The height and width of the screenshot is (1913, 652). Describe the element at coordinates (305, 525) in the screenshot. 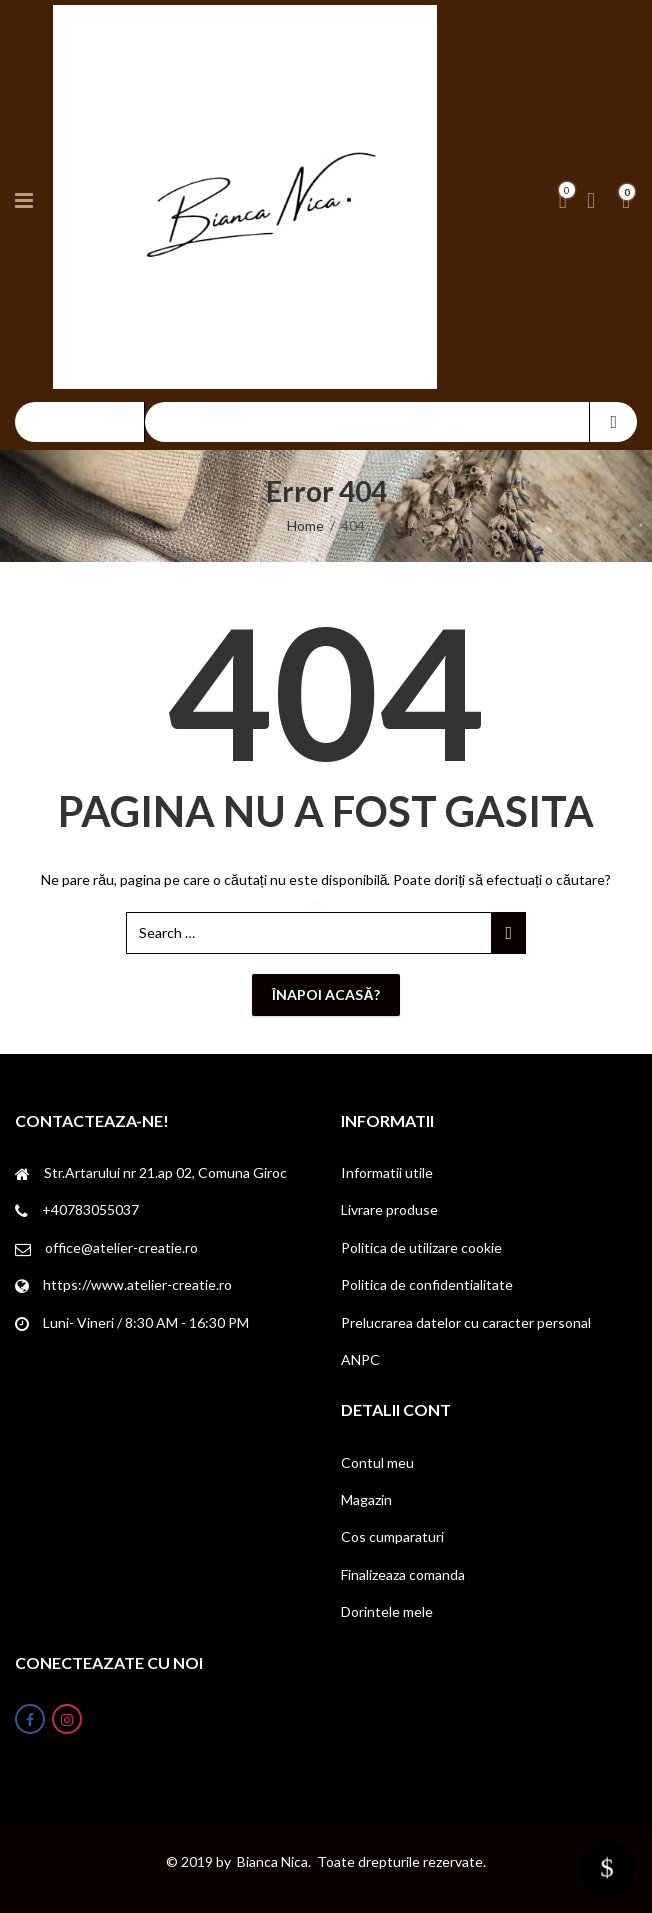

I see `Home` at that location.